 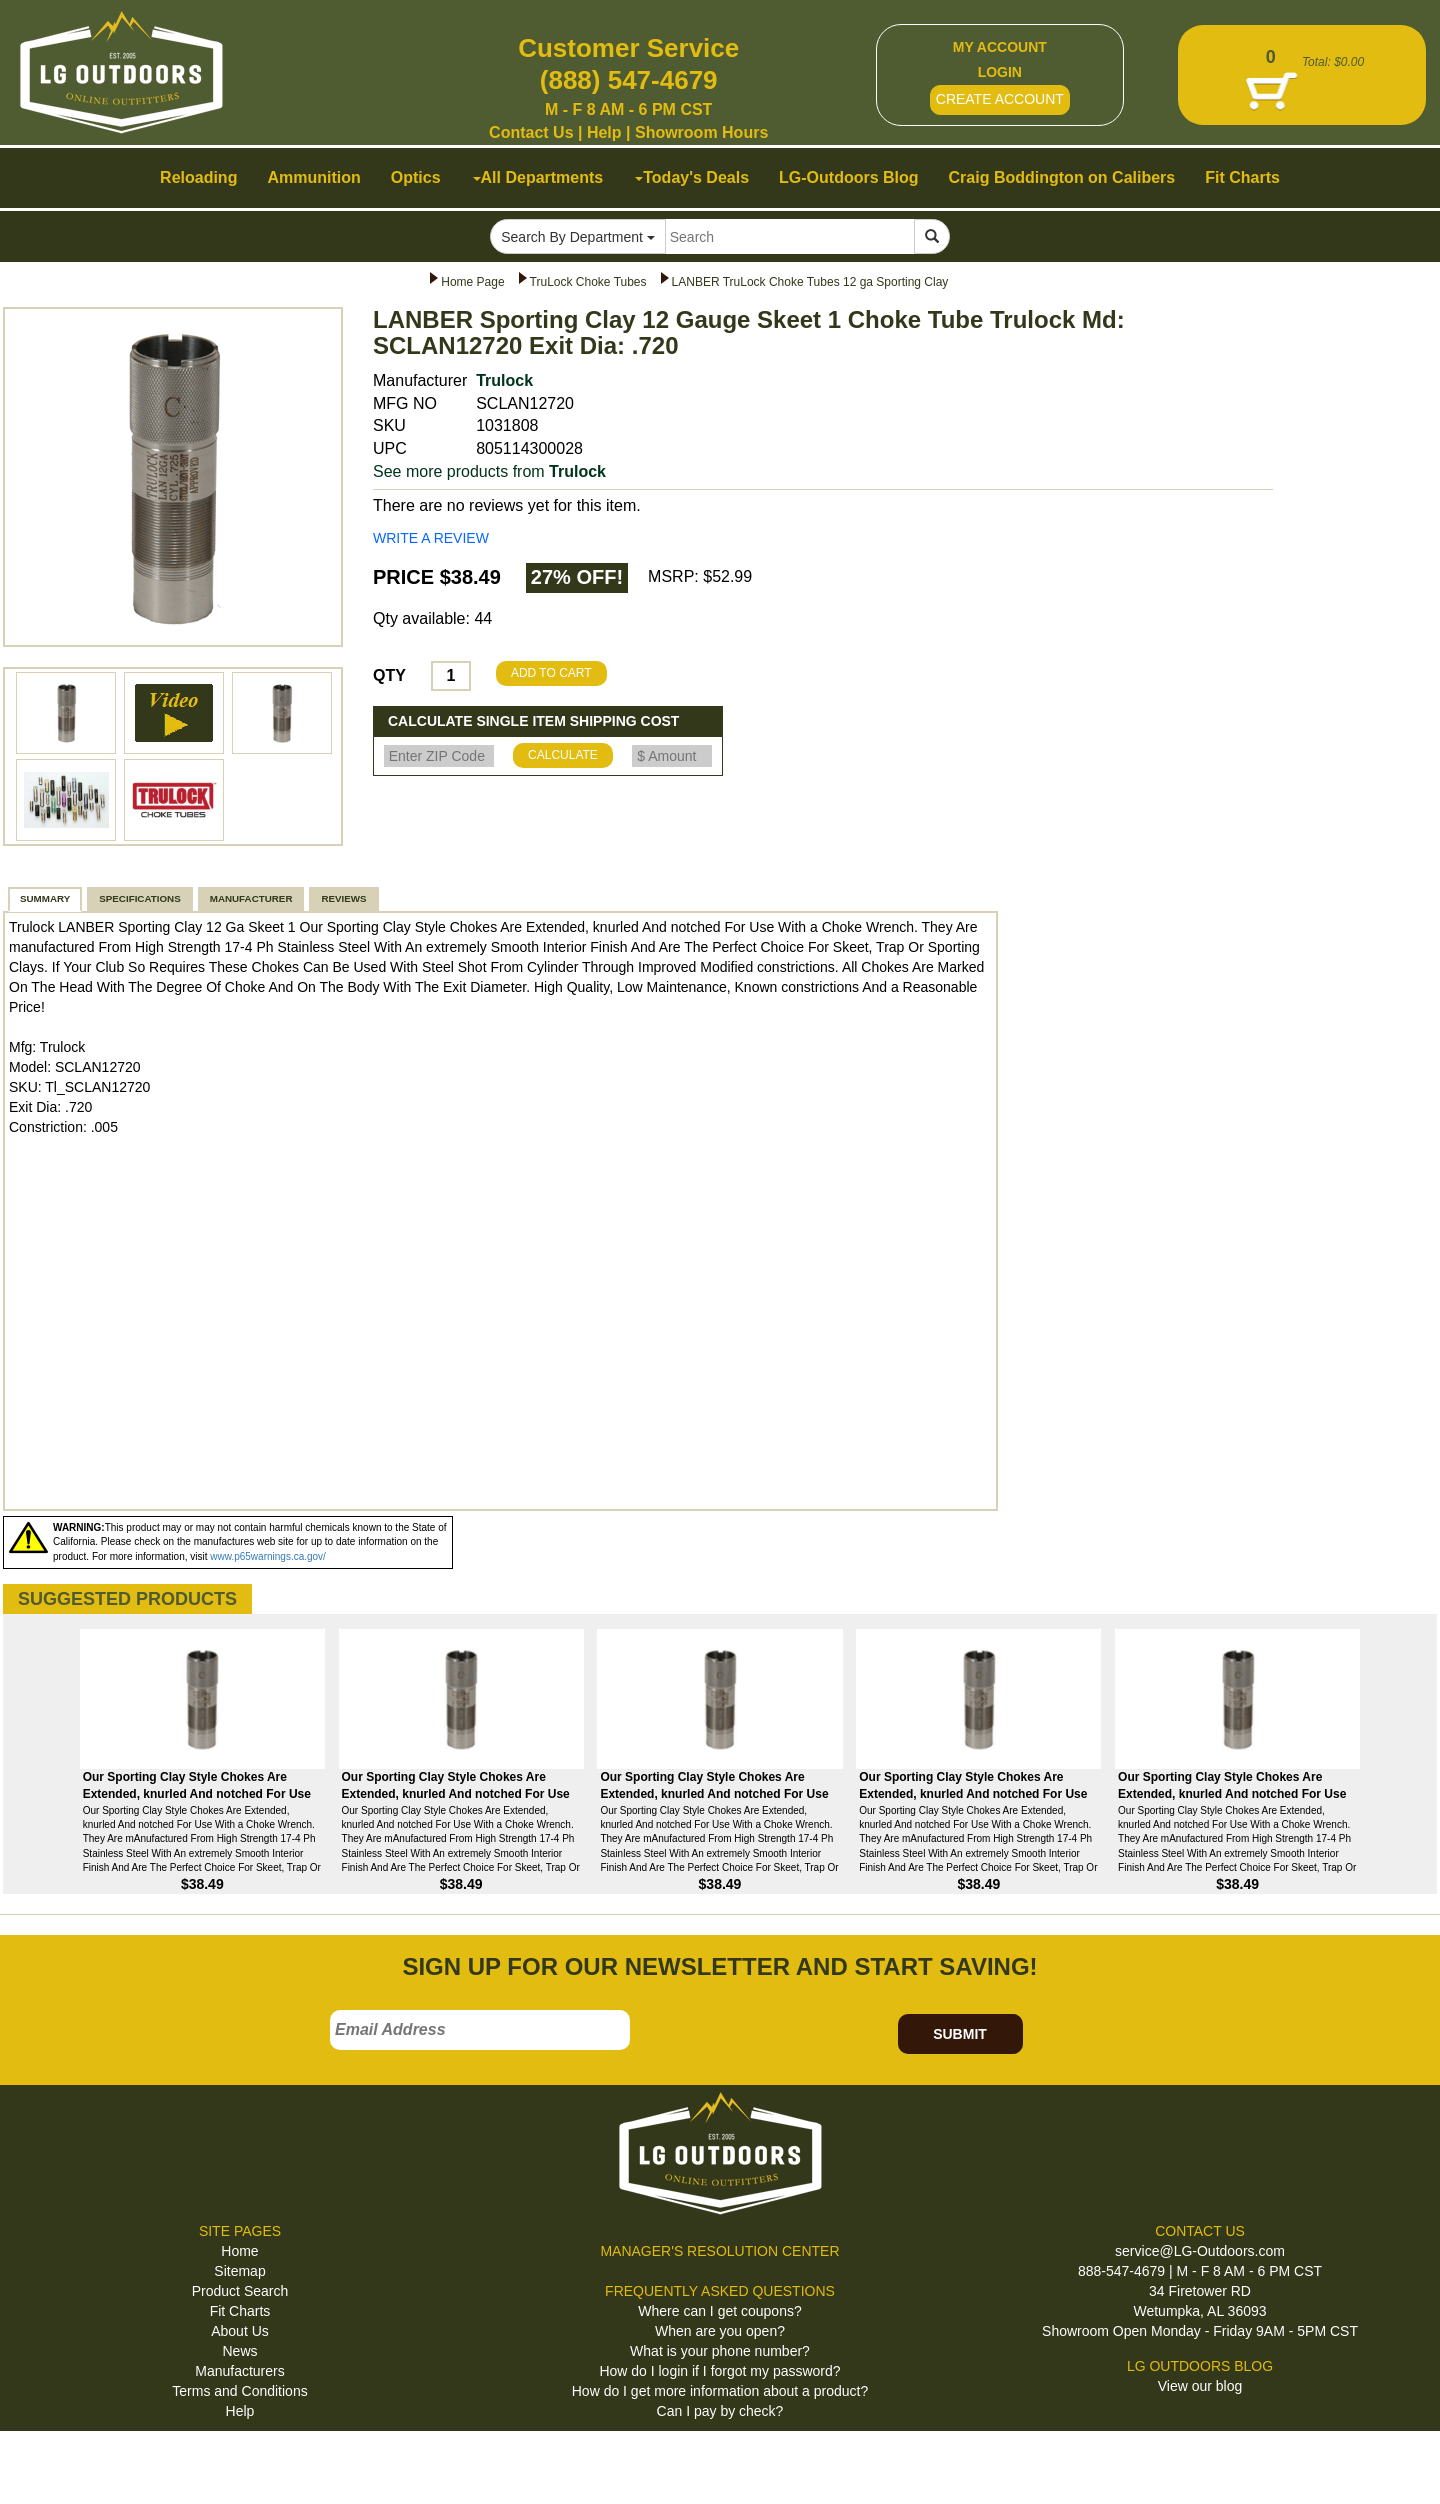 I want to click on Manufacturers, so click(x=239, y=2371).